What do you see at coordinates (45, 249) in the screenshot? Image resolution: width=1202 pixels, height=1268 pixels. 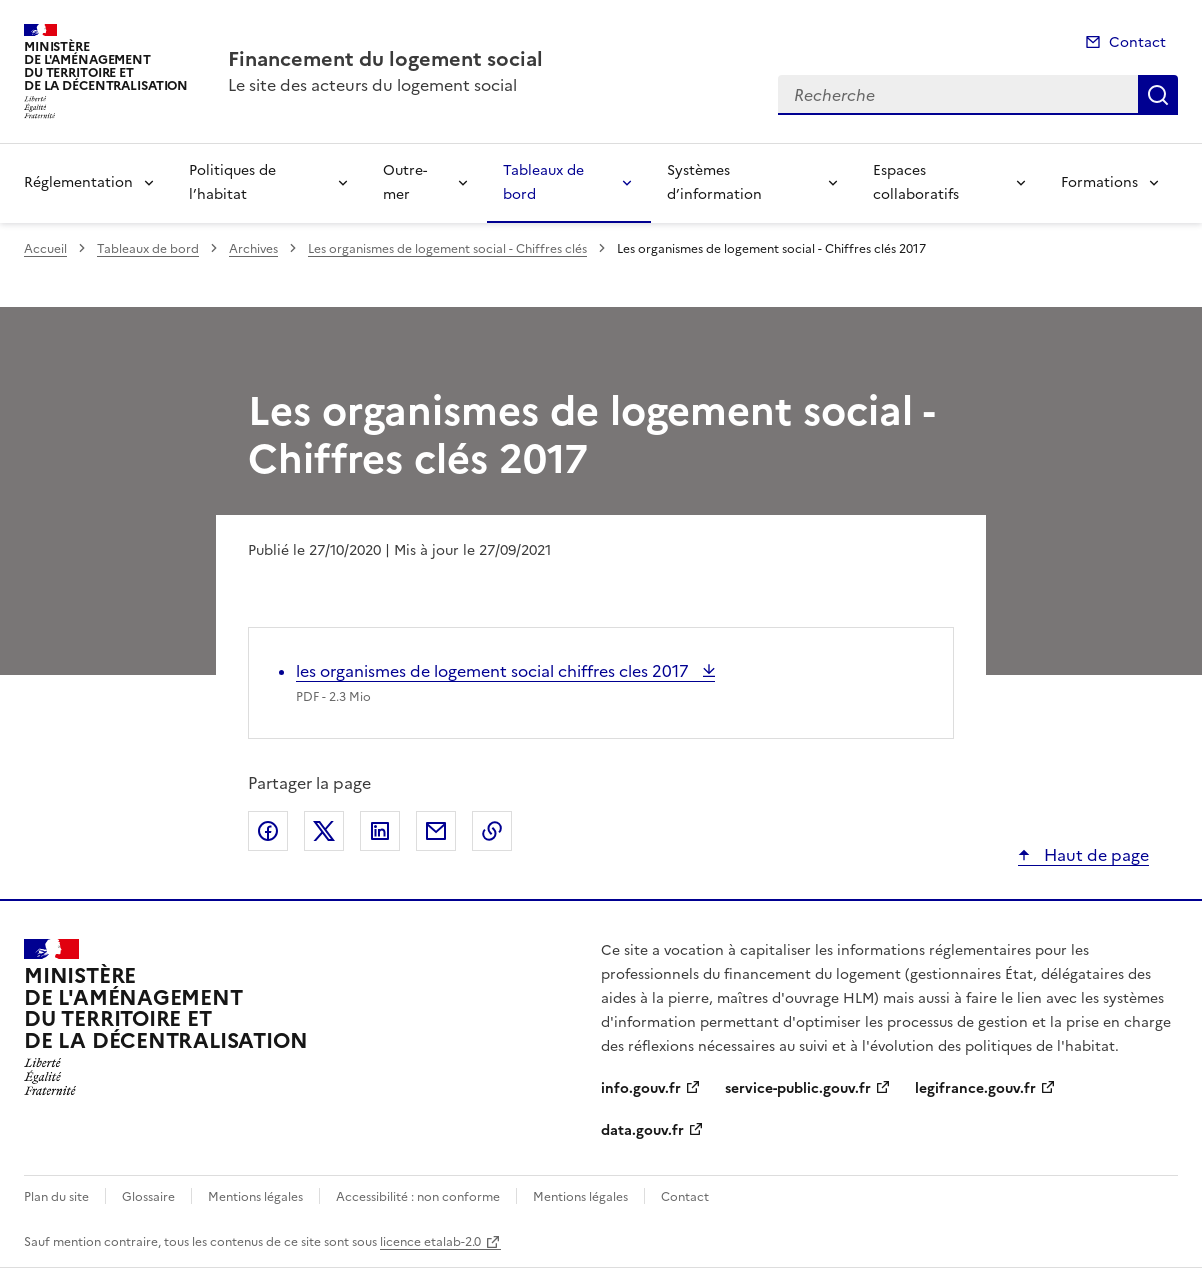 I see `Accueil` at bounding box center [45, 249].